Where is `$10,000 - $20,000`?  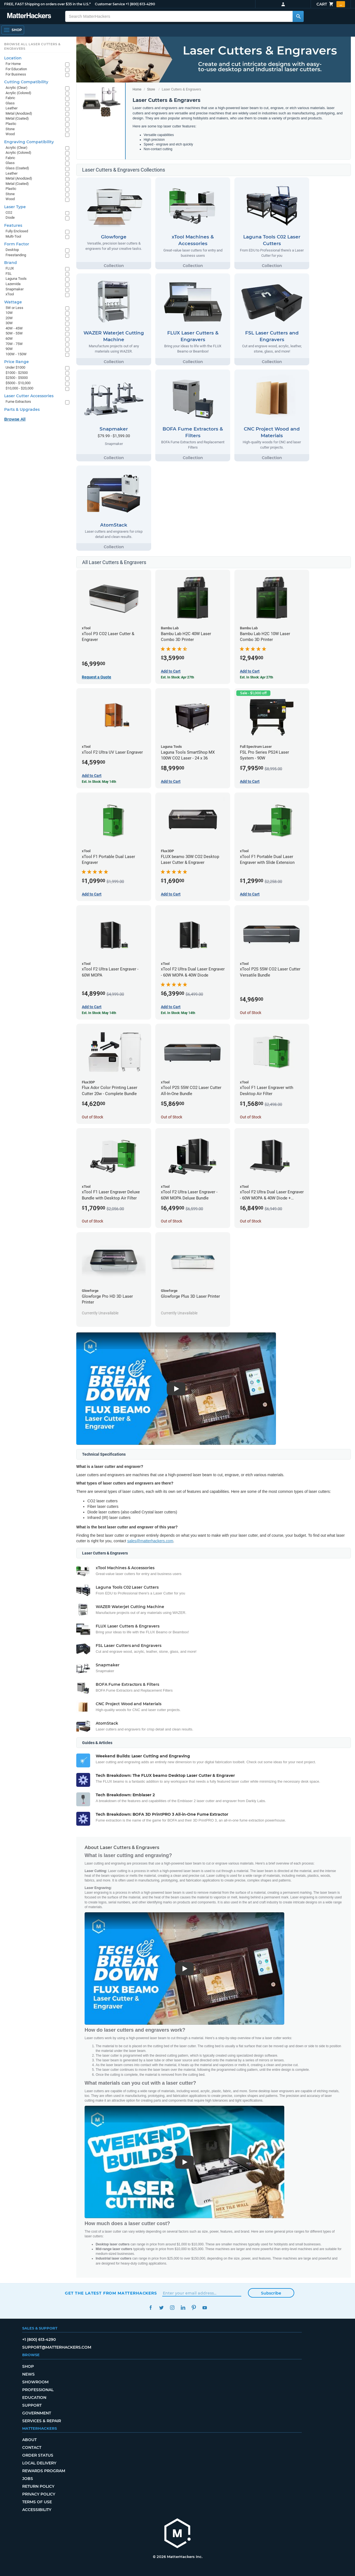
$10,000 - $20,000 is located at coordinates (19, 388).